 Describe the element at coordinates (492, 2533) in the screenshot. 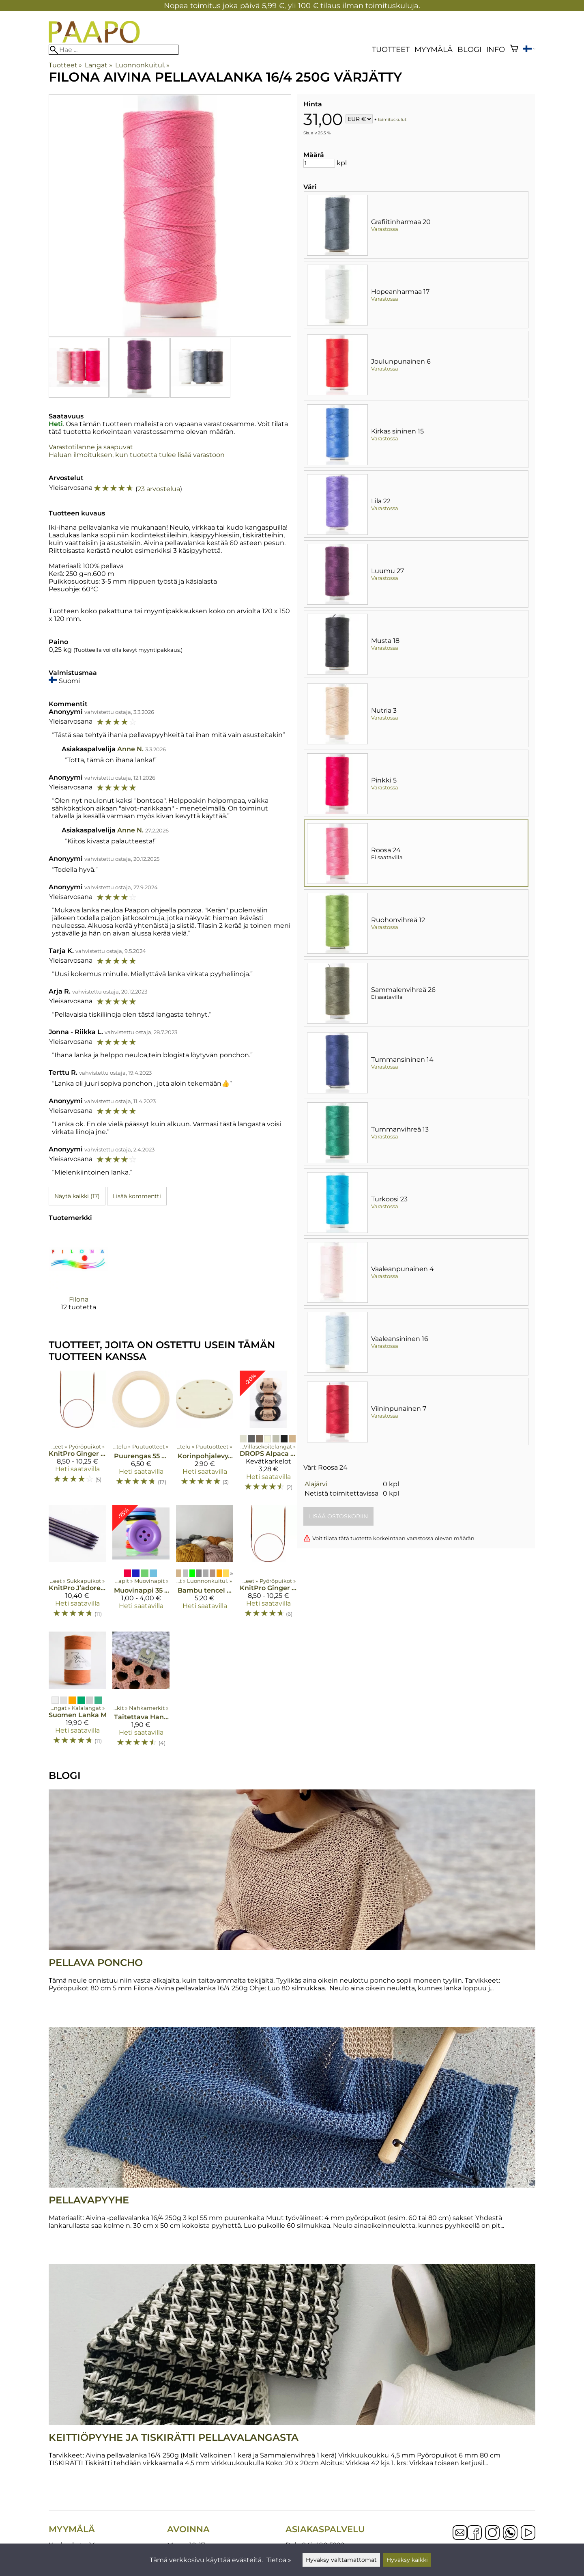

I see `[Instagram]` at that location.